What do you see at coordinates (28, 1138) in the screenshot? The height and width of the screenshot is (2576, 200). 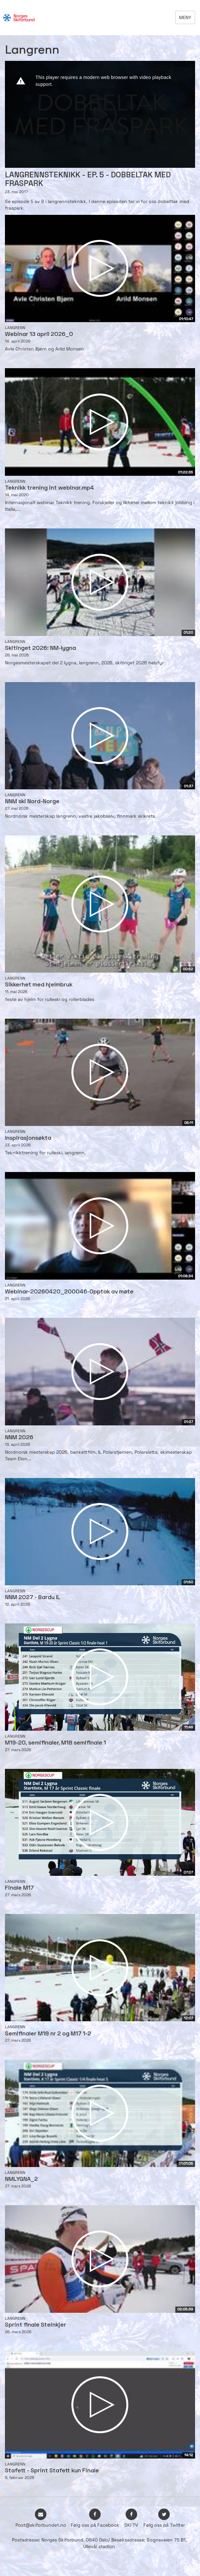 I see `Inspirasjonsøkta` at bounding box center [28, 1138].